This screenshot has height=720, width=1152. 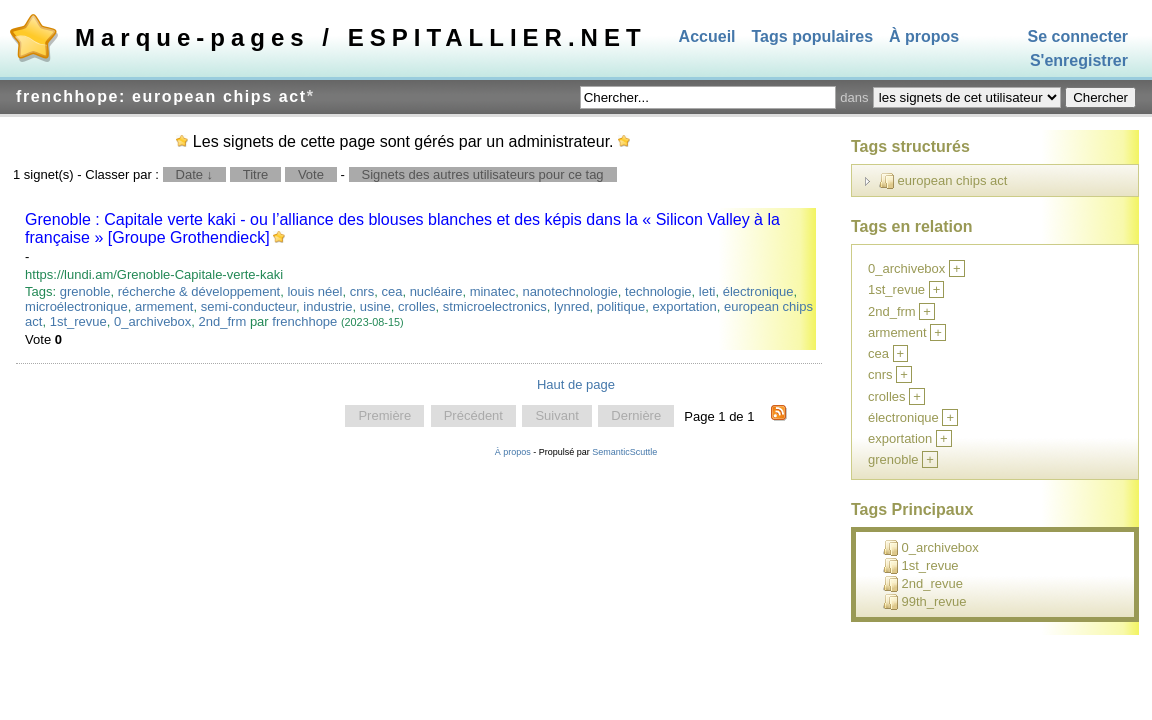 I want to click on Haut de page, so click(x=576, y=384).